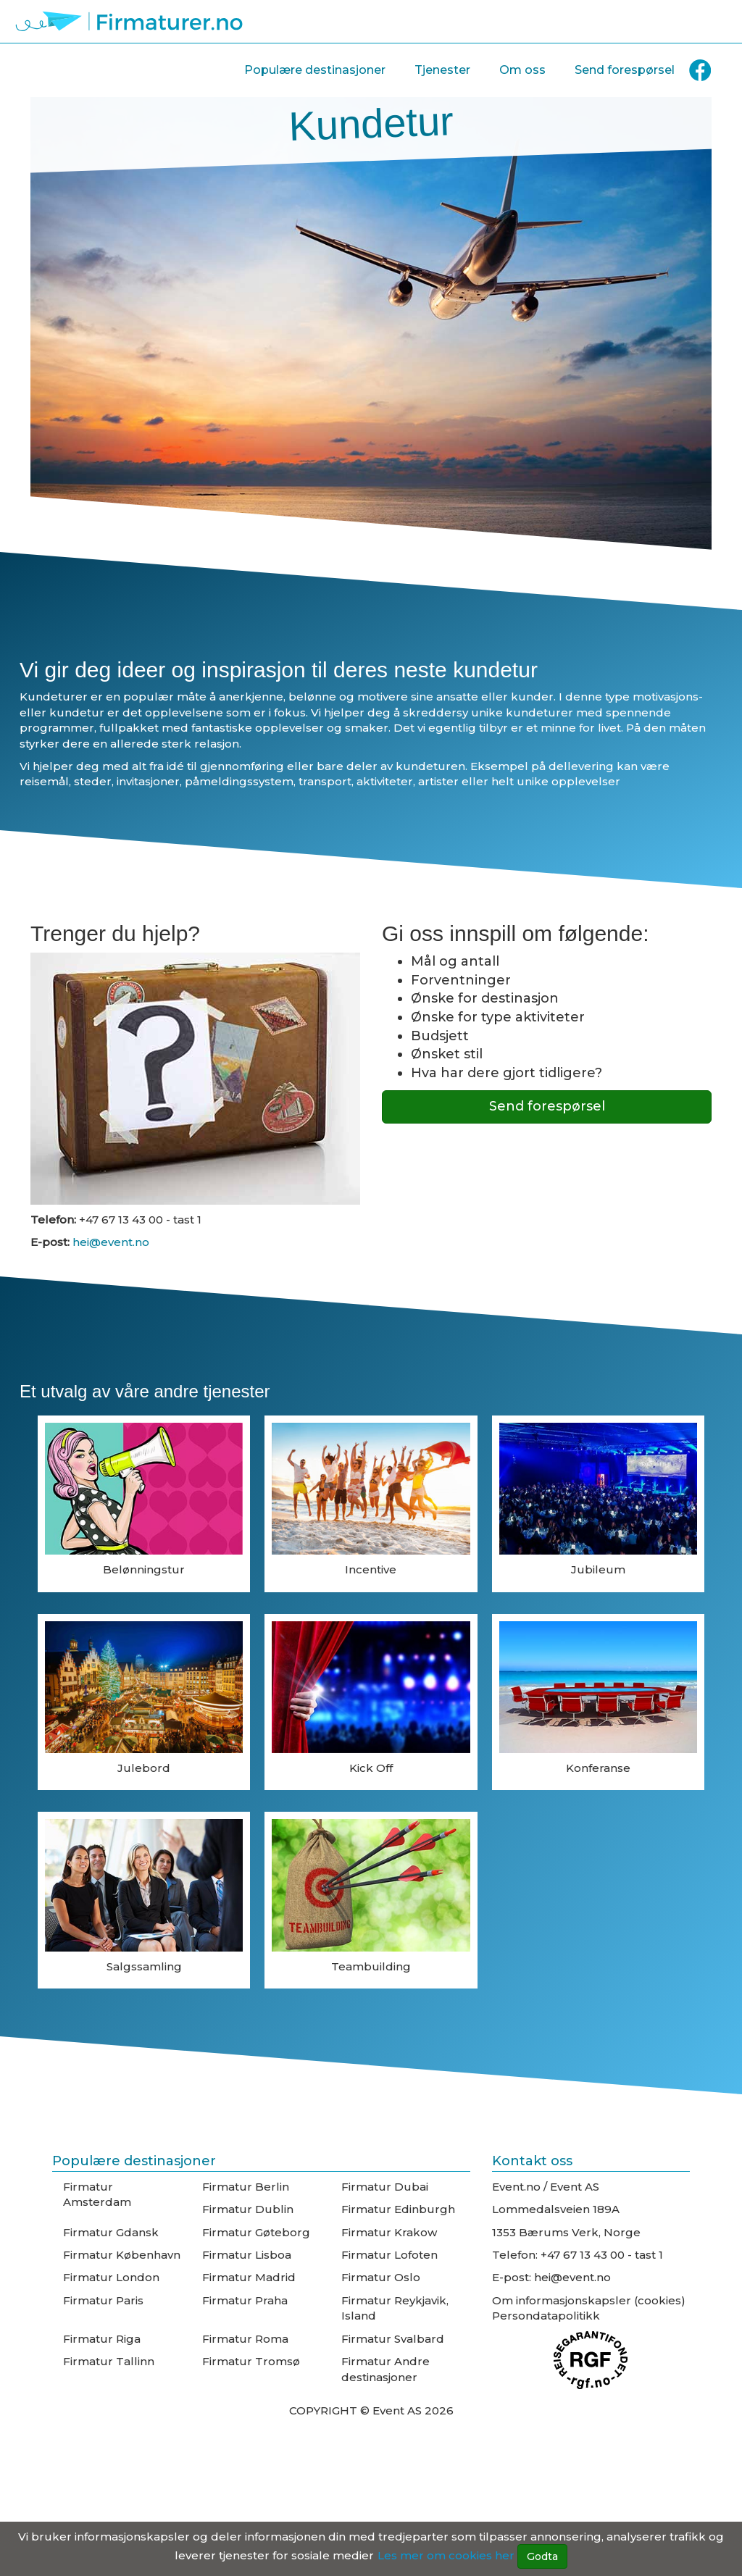 The width and height of the screenshot is (742, 2576). Describe the element at coordinates (398, 2209) in the screenshot. I see `Firmatur Edinburgh` at that location.